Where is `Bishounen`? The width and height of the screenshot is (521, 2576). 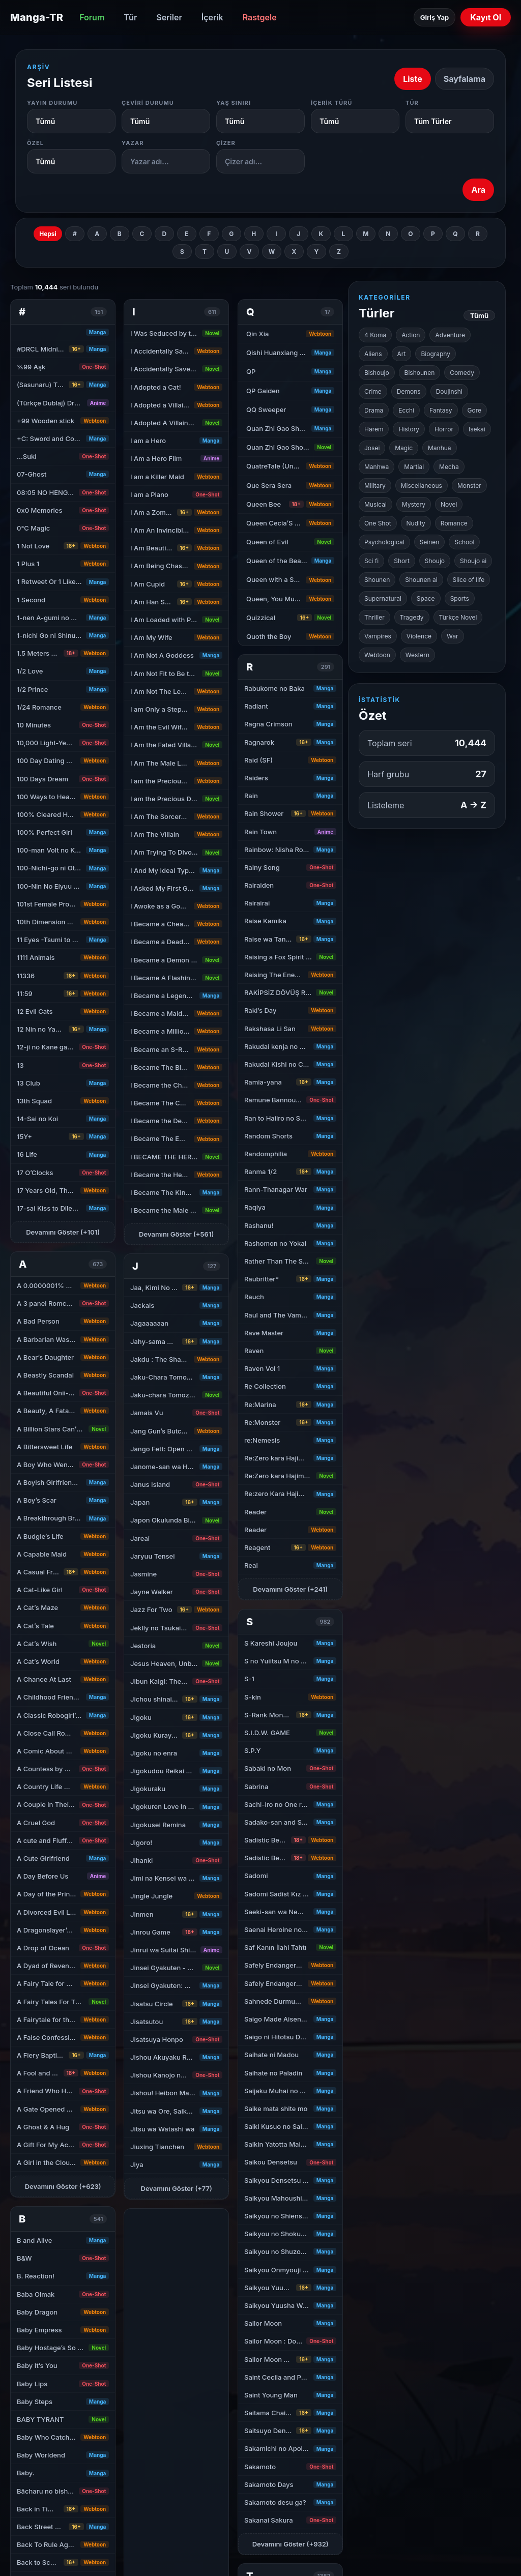
Bishounen is located at coordinates (419, 372).